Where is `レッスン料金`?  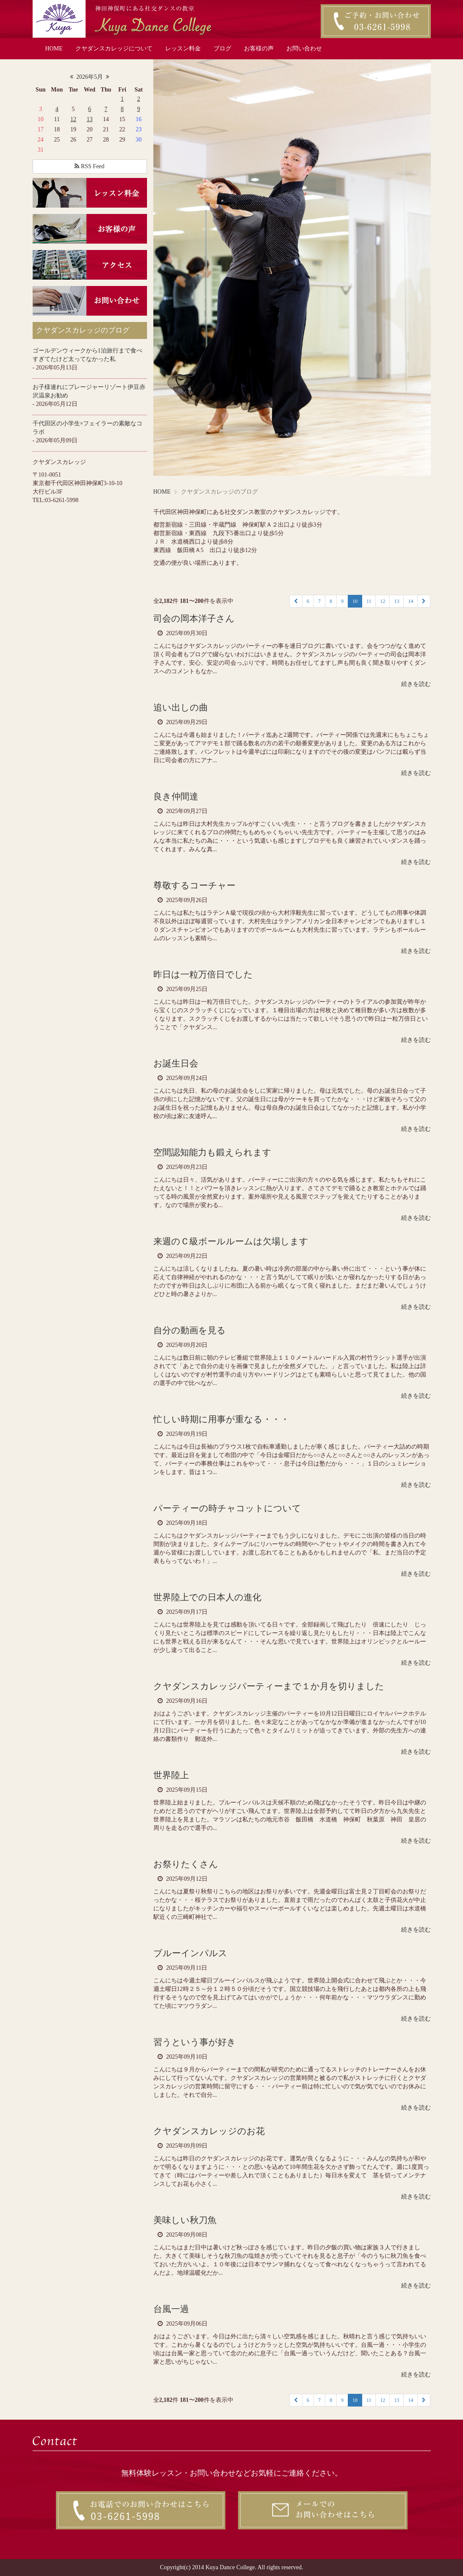 レッスン料金 is located at coordinates (183, 48).